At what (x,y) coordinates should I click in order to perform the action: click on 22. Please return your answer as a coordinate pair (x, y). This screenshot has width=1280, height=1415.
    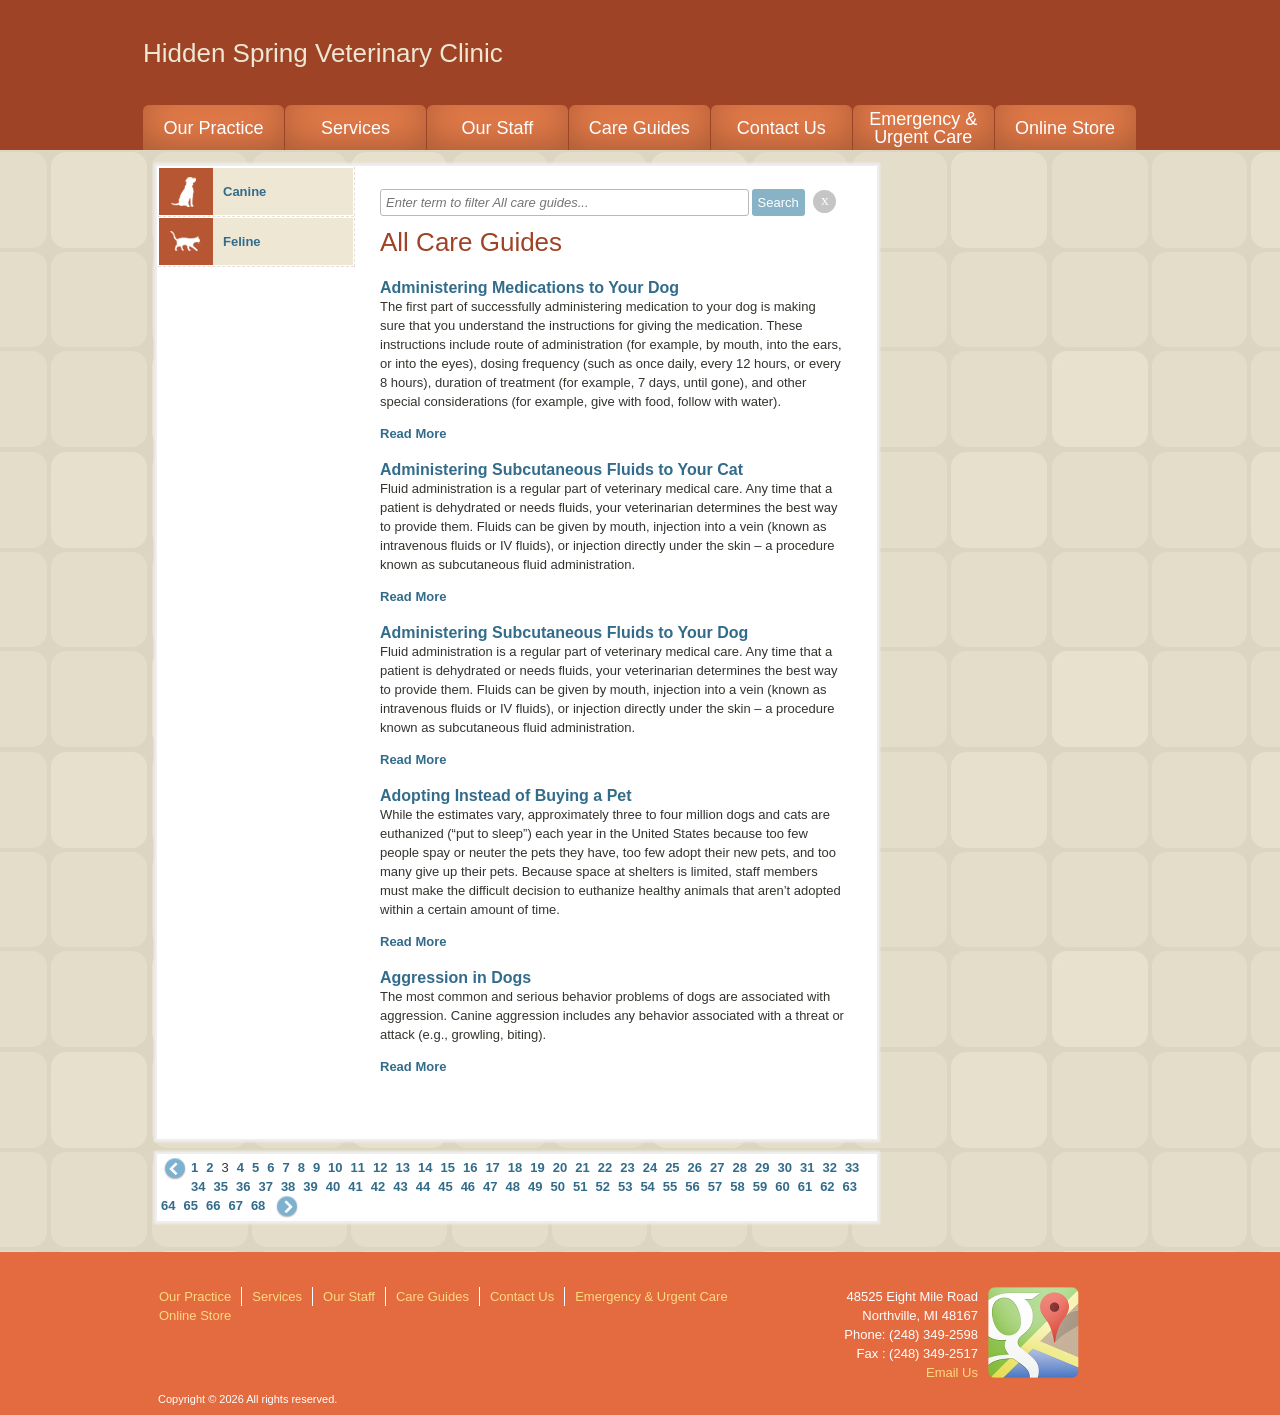
    Looking at the image, I should click on (605, 1167).